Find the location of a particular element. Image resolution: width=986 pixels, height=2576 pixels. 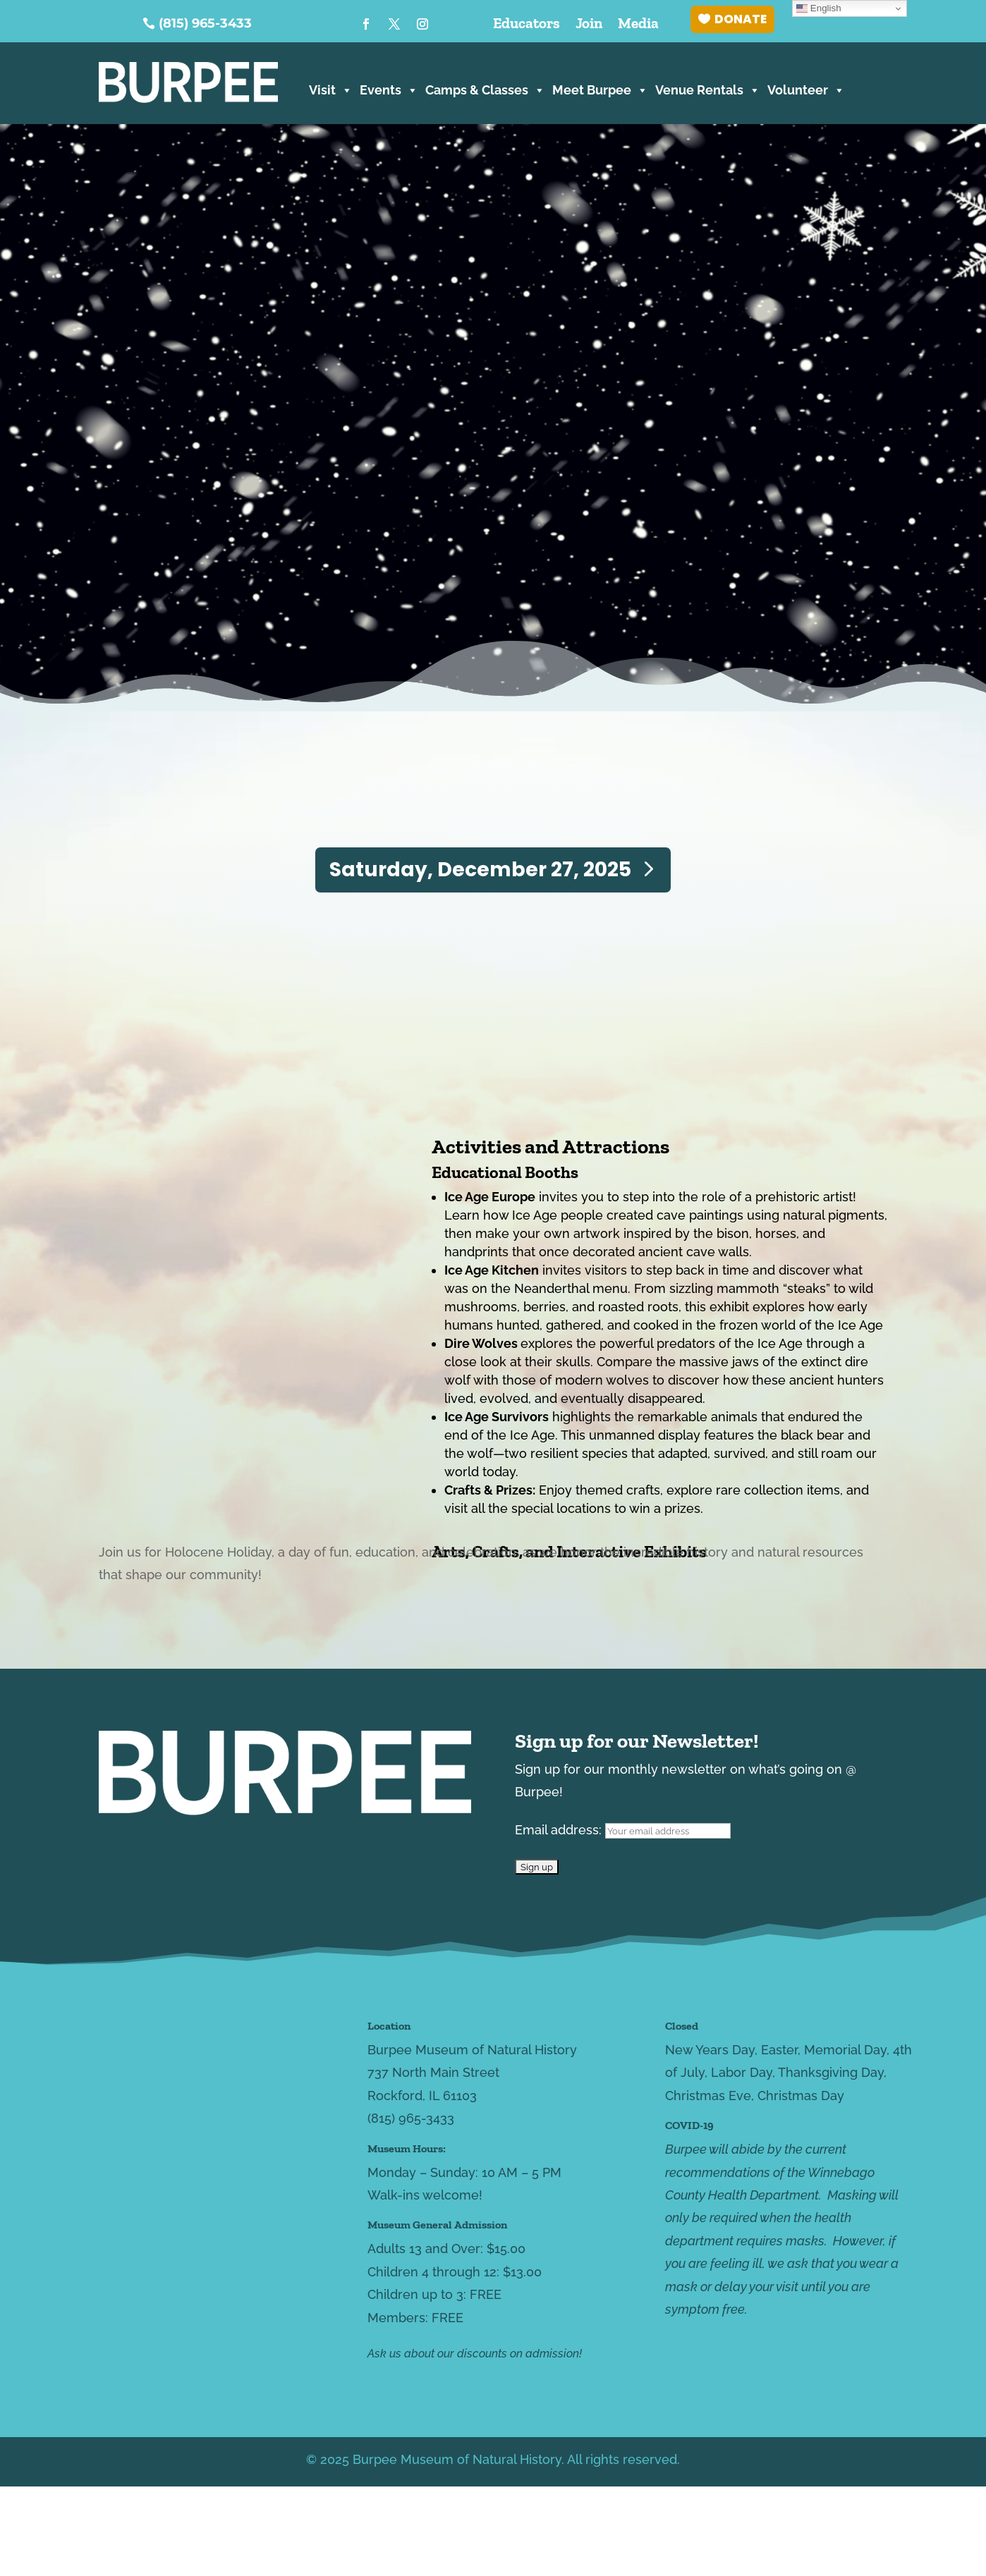

Email address: is located at coordinates (623, 1829).